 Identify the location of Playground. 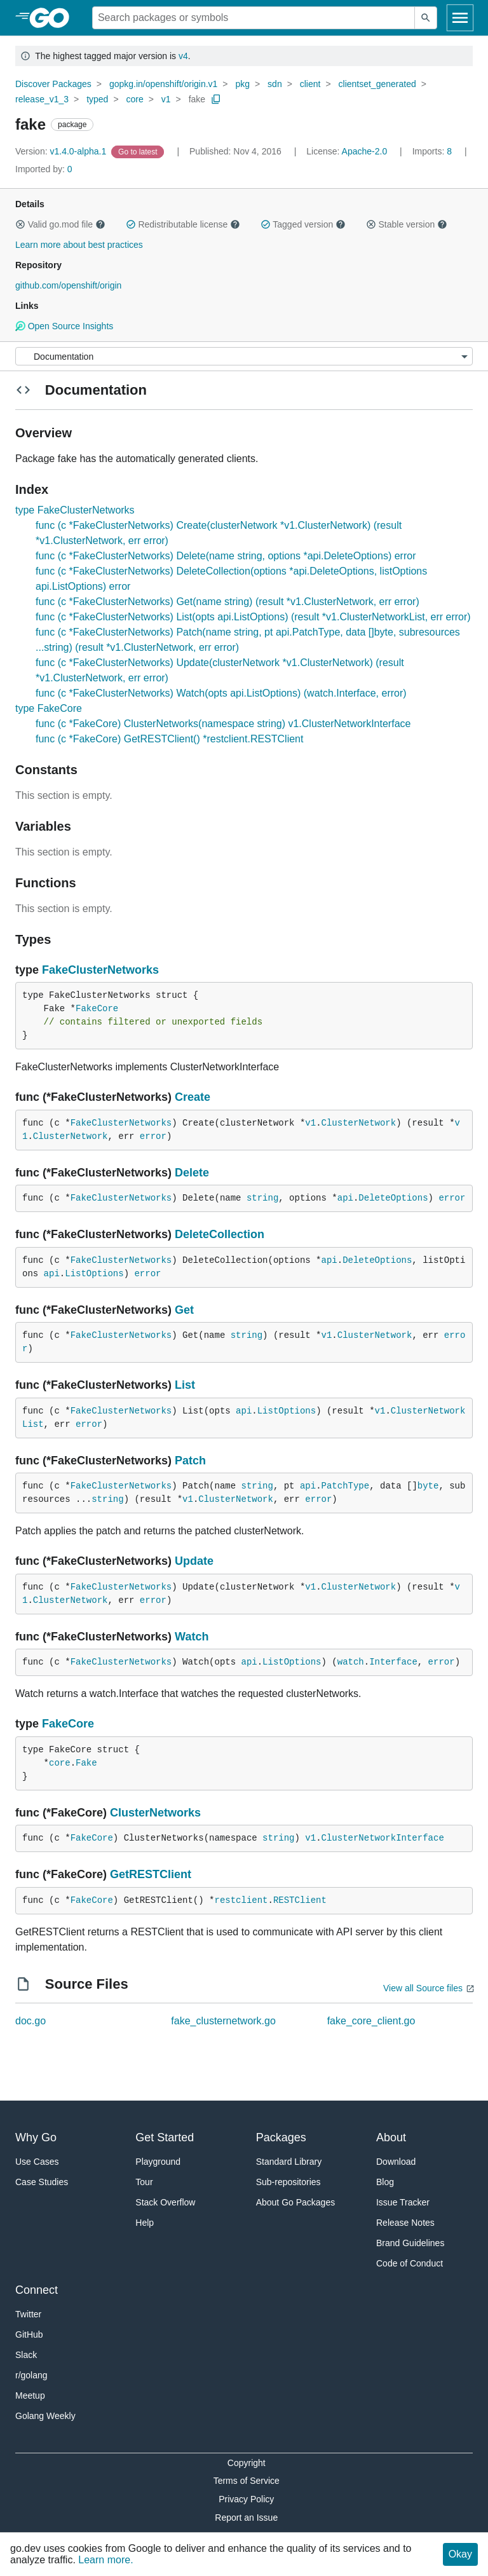
(157, 2162).